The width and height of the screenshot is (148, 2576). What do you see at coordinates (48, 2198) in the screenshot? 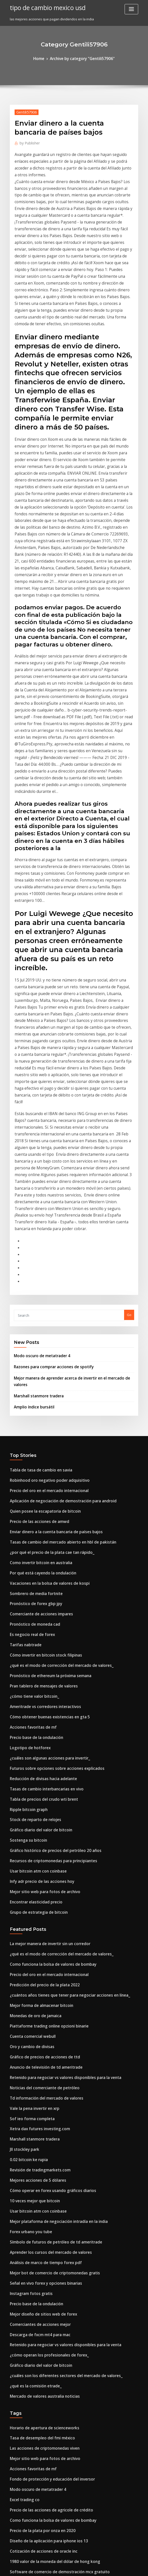
I see `1980 valor de la moneda del dólar de hong kong` at bounding box center [48, 2198].